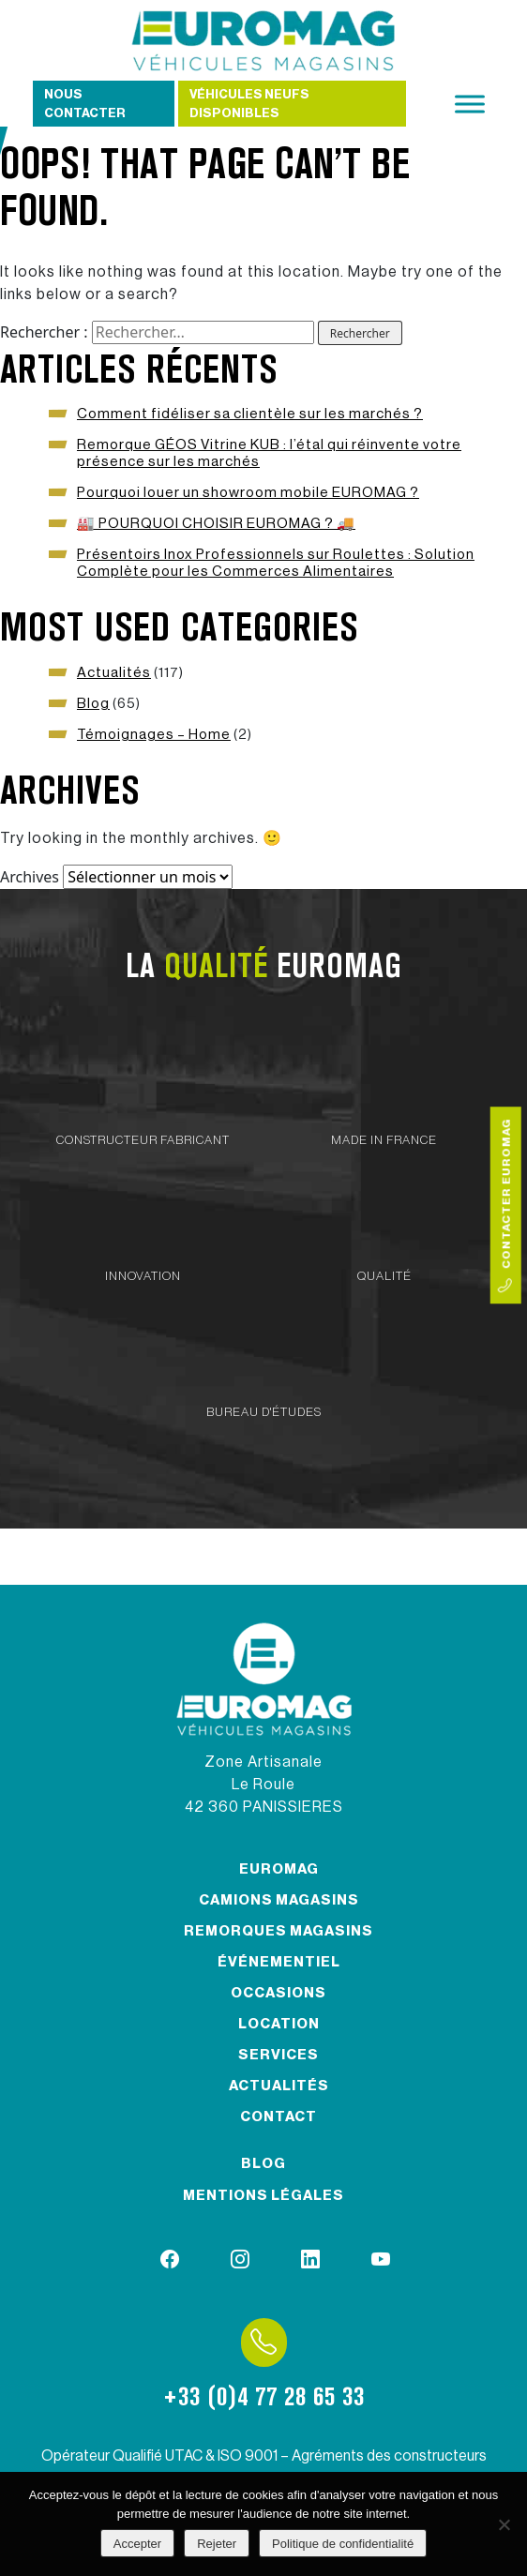 The height and width of the screenshot is (2576, 527). What do you see at coordinates (249, 103) in the screenshot?
I see `Véhicules neufs disponibles` at bounding box center [249, 103].